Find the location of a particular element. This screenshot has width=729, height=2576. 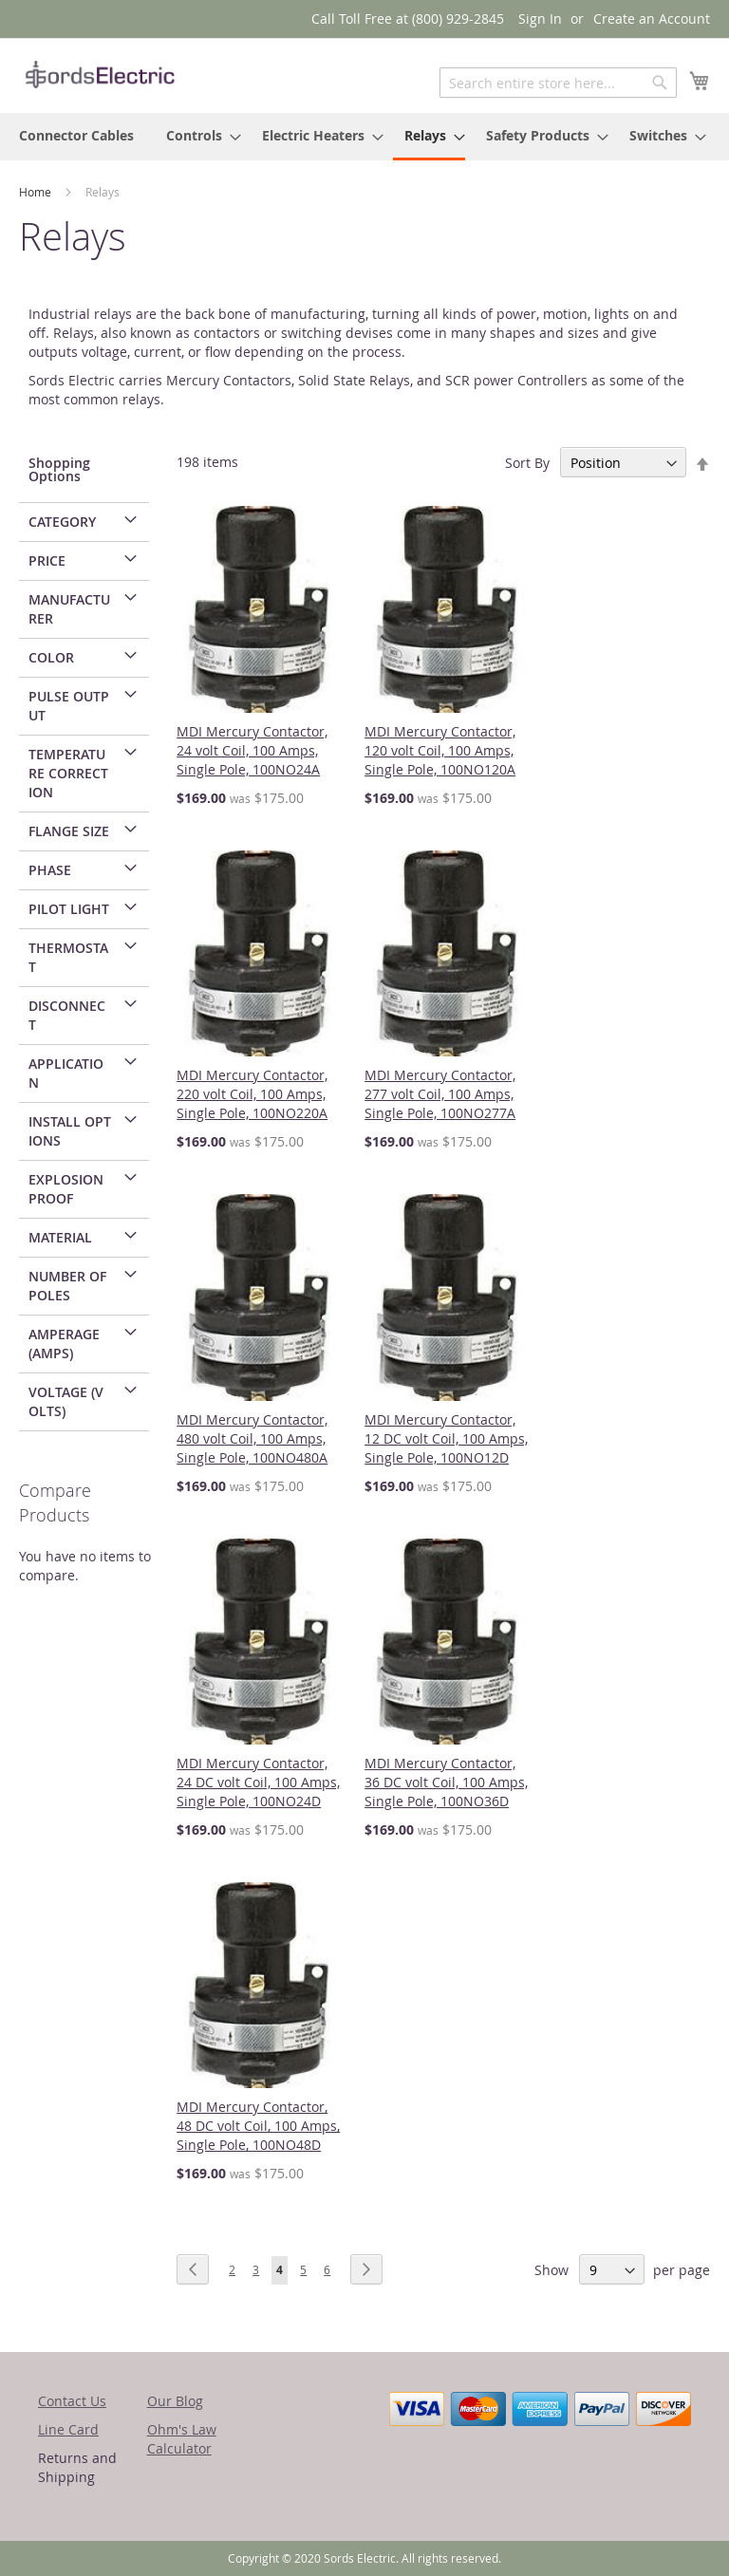

Voltage (Volts) [tab] is located at coordinates (65, 1401).